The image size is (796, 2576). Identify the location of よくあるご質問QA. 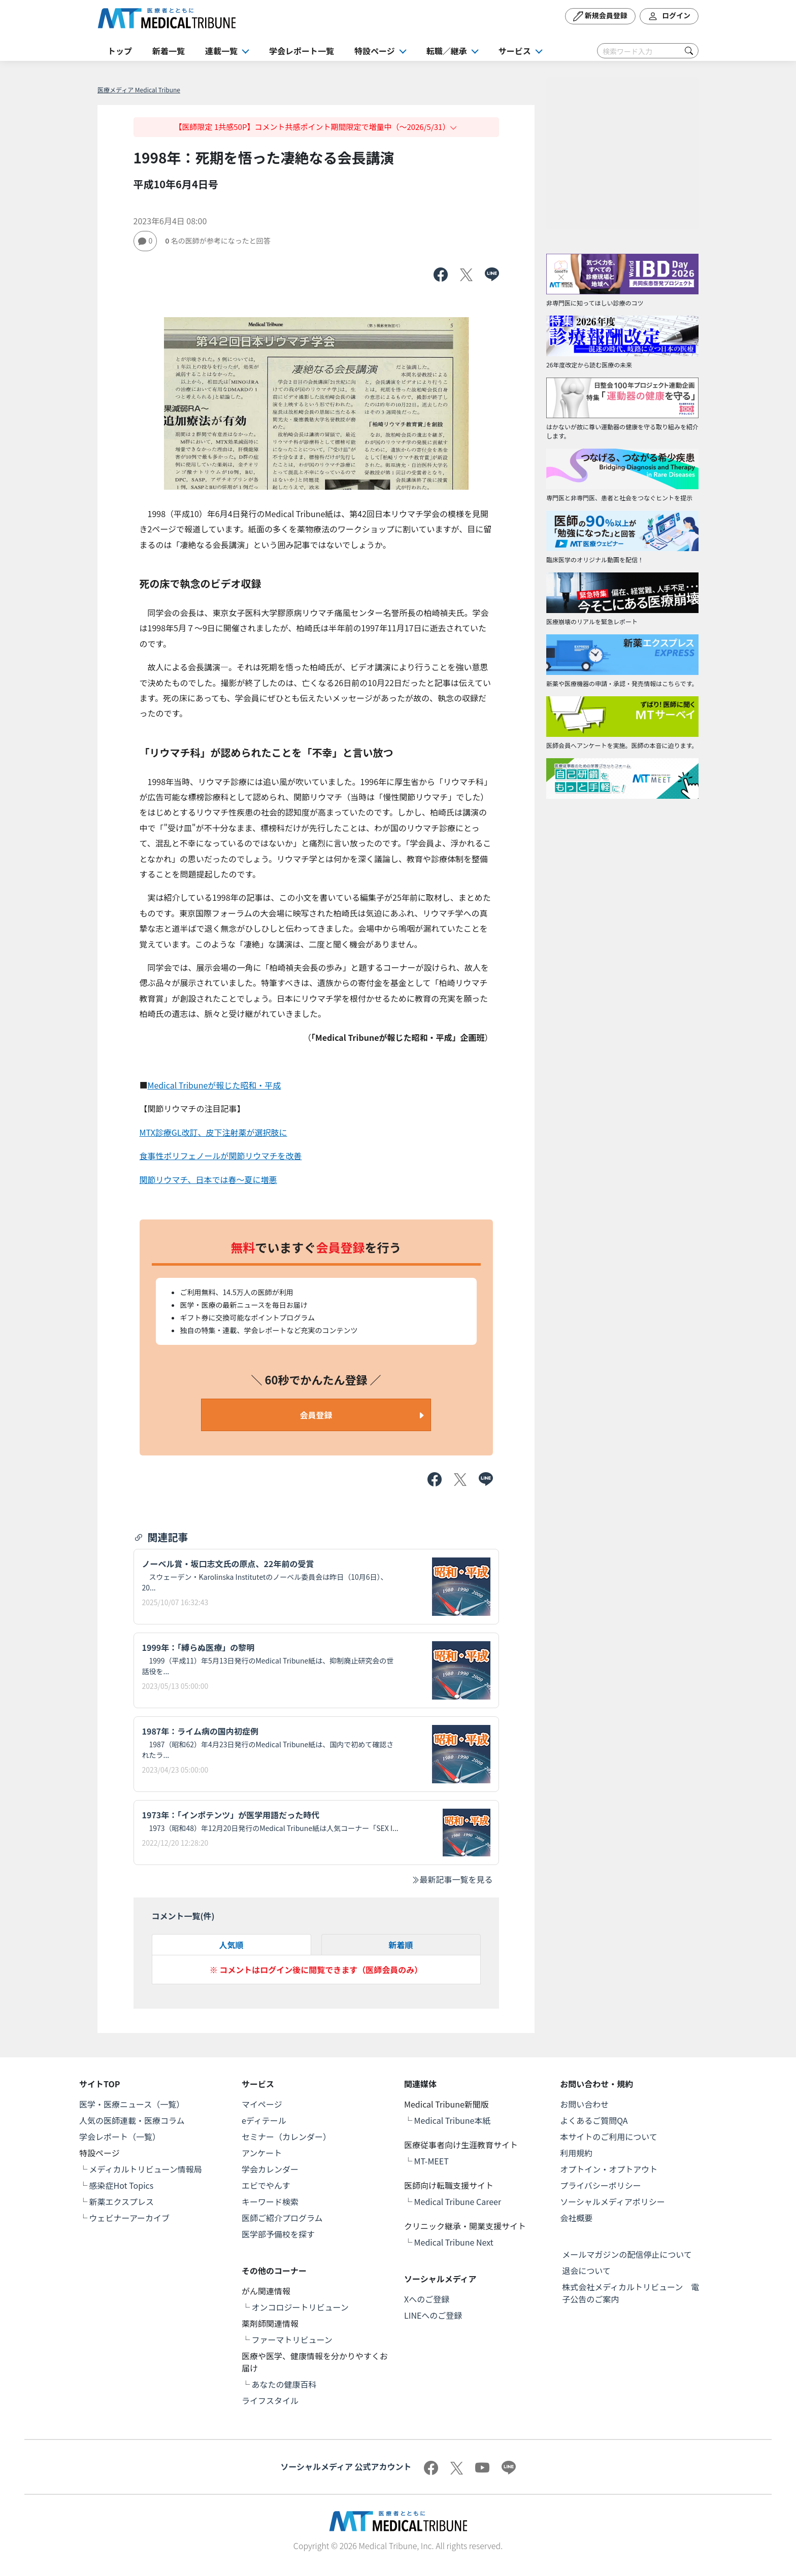
(593, 2120).